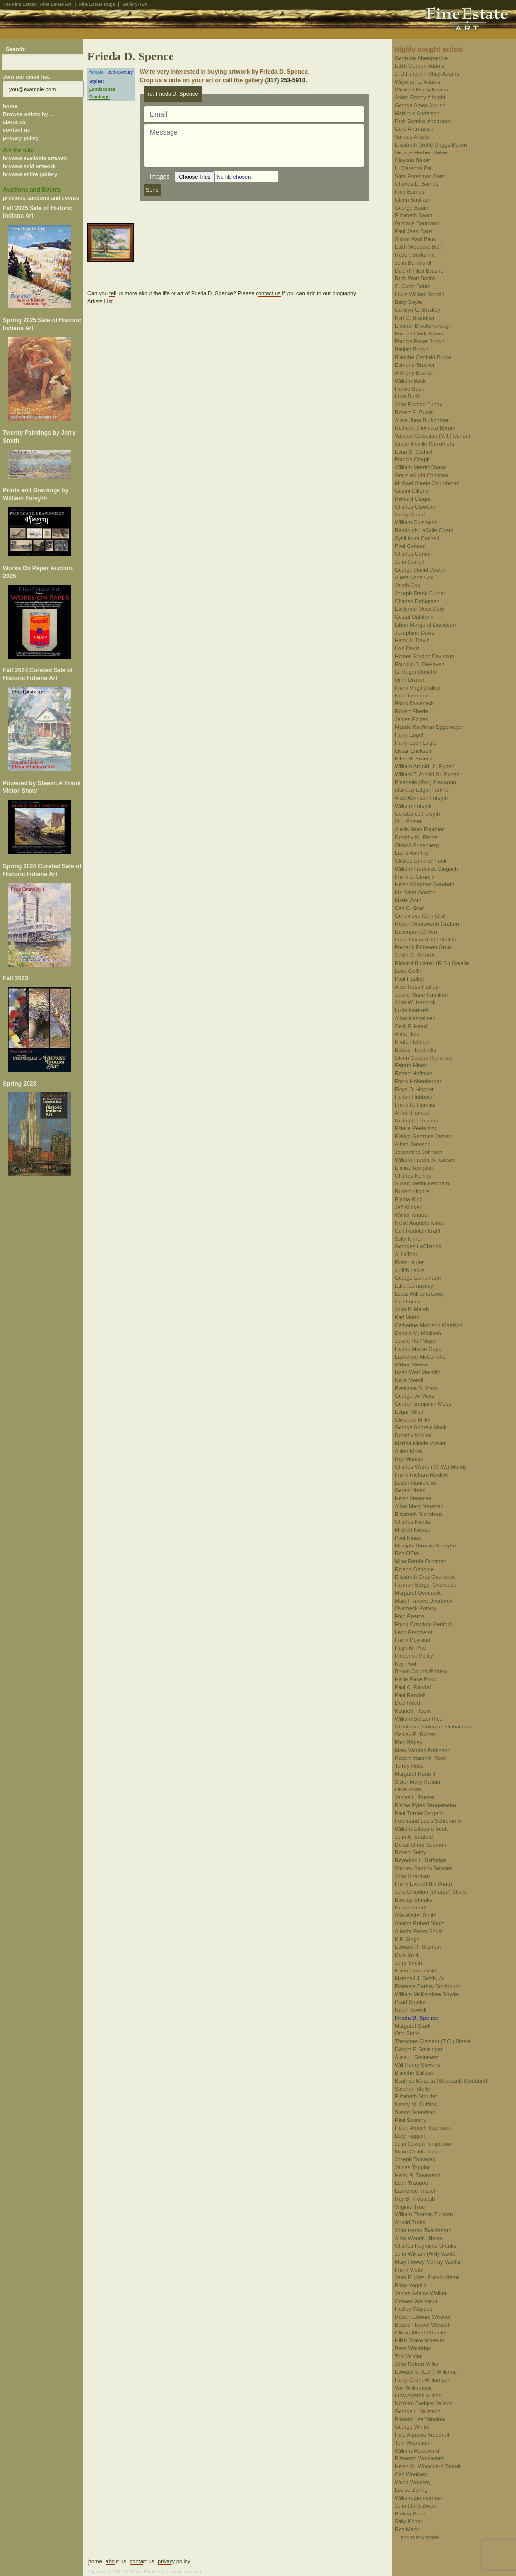  I want to click on John Bernhardt, so click(413, 263).